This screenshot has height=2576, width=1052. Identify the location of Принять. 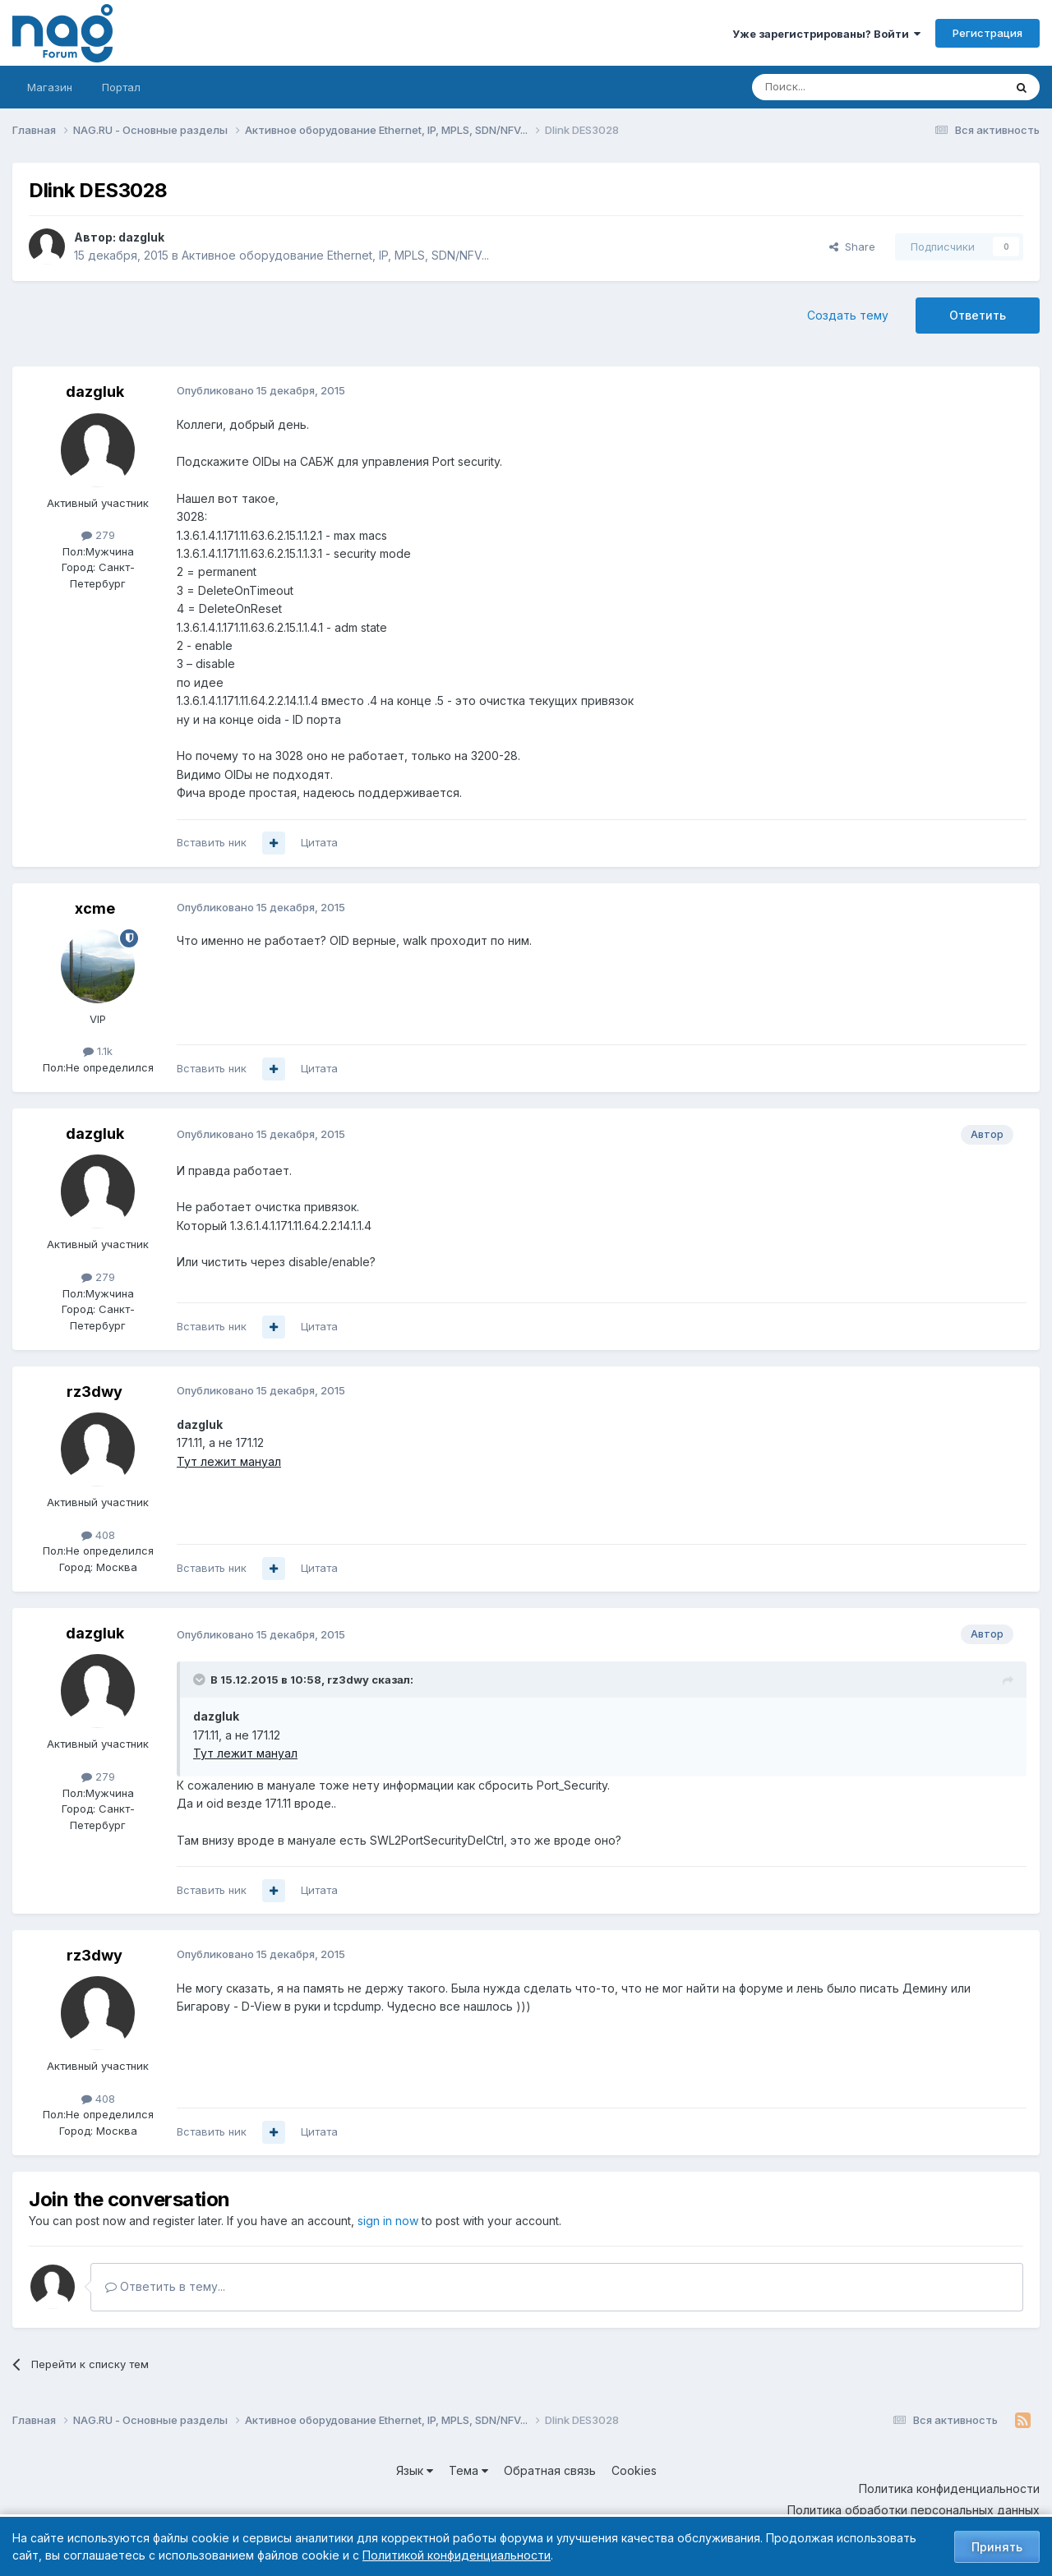
(996, 2547).